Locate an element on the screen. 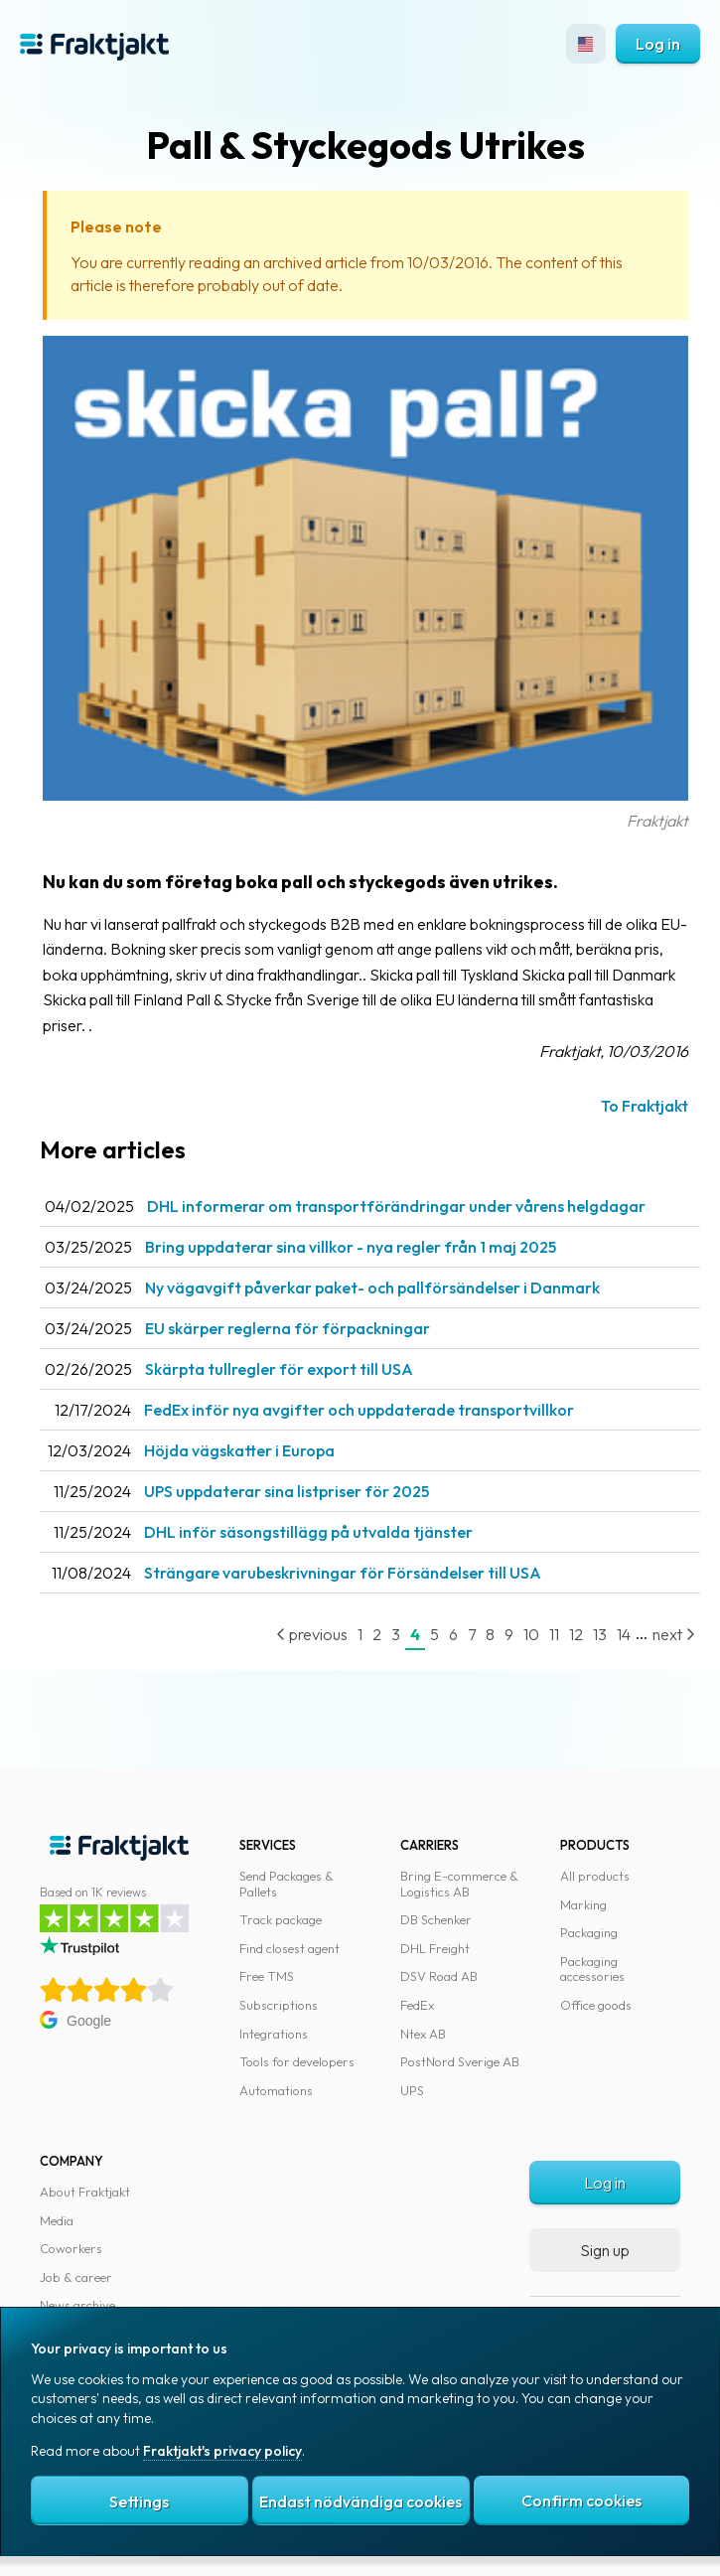 Image resolution: width=720 pixels, height=2576 pixels. 12 is located at coordinates (576, 1634).